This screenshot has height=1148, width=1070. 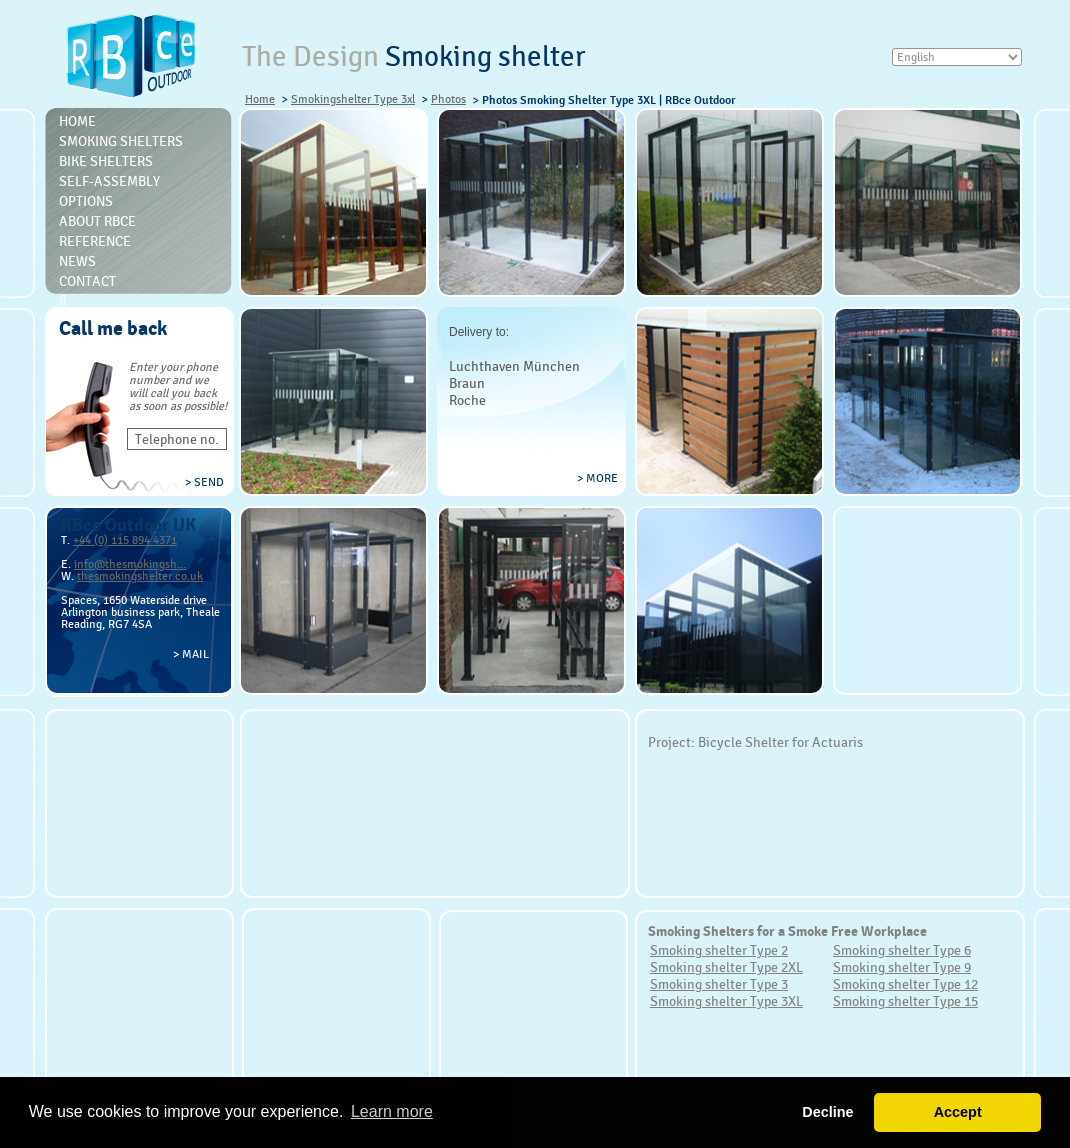 What do you see at coordinates (140, 576) in the screenshot?
I see `thesmokingshelter.co.uk` at bounding box center [140, 576].